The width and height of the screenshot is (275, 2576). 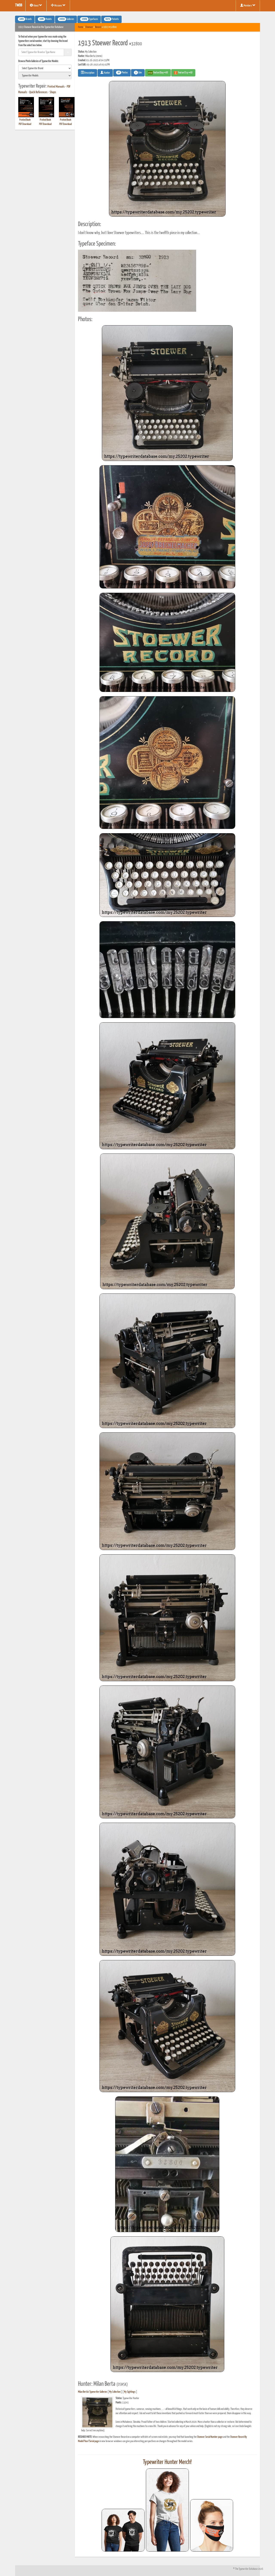 What do you see at coordinates (183, 72) in the screenshot?
I see `Find on Etsy #AD` at bounding box center [183, 72].